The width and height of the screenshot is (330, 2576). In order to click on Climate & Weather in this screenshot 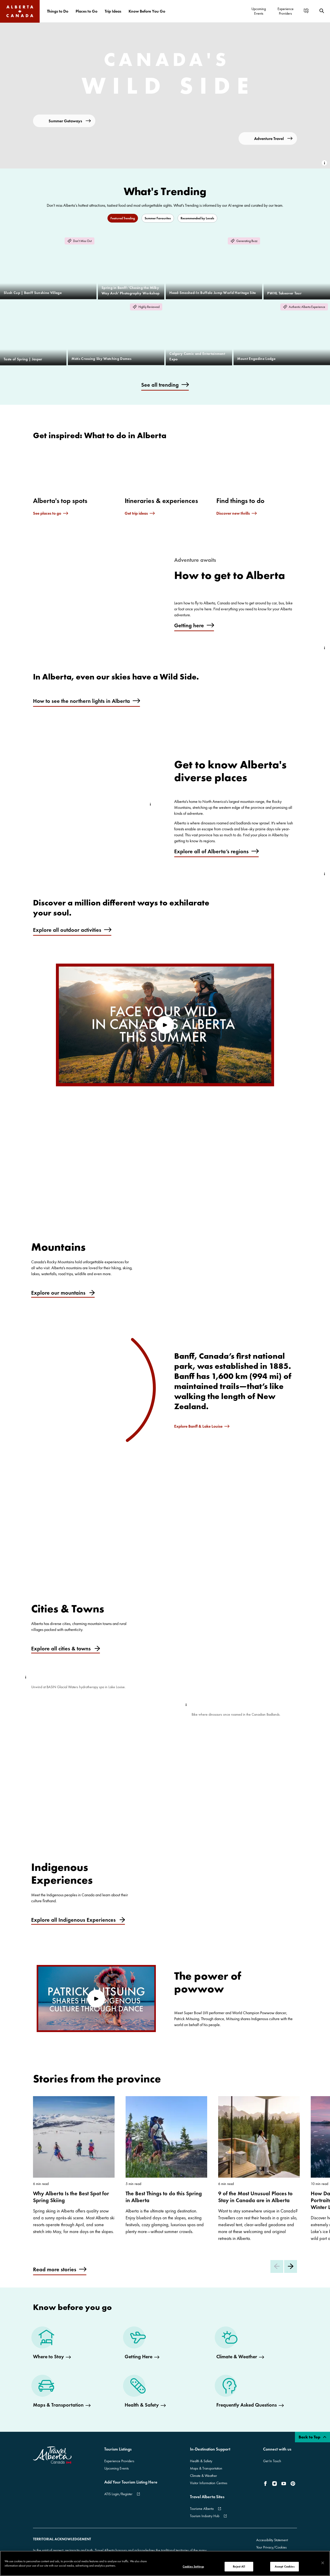, I will do `click(203, 1829)`.